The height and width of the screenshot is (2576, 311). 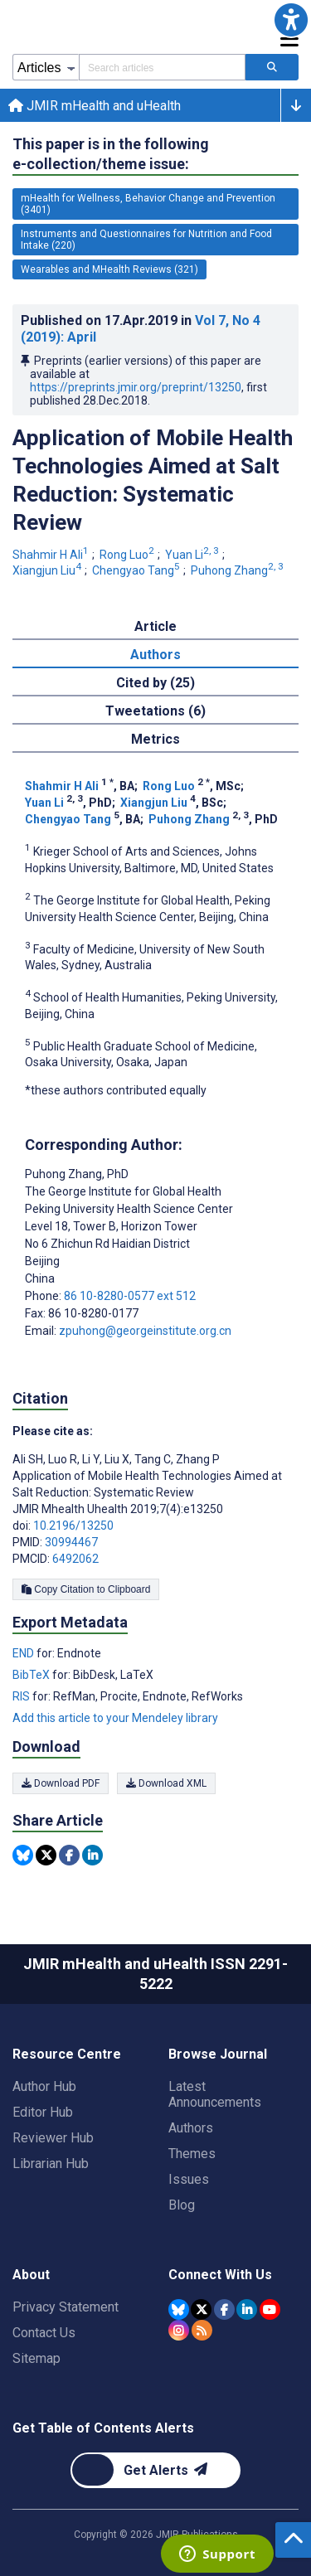 I want to click on Yuan Li [Yuan Li. Search more articles by this author.], so click(x=193, y=554).